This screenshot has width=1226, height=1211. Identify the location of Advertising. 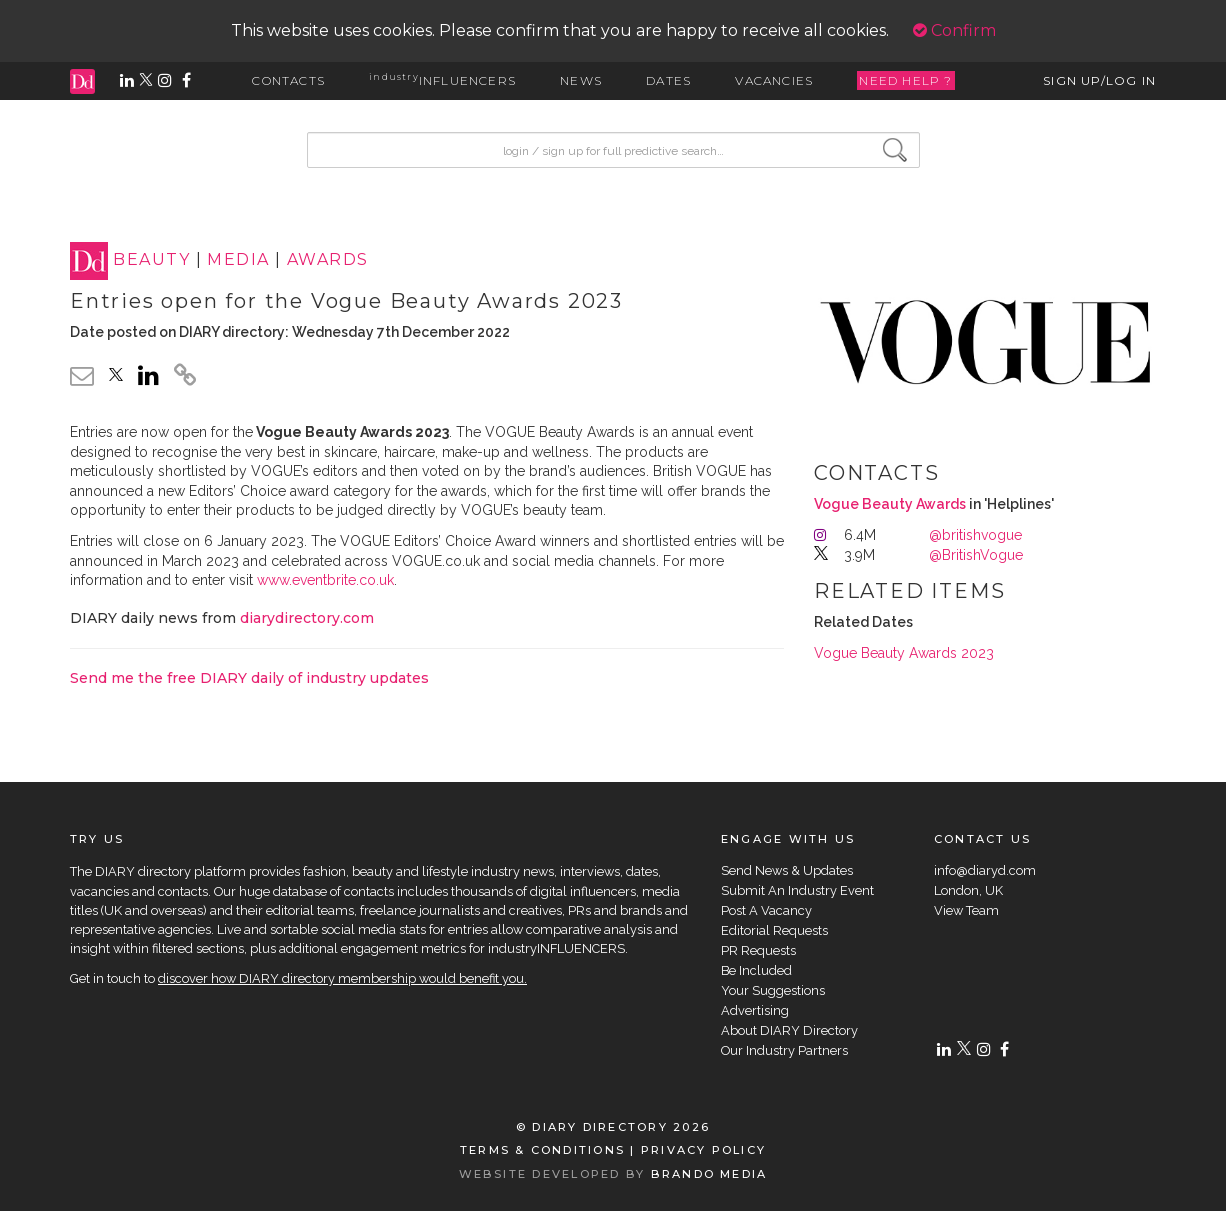
(755, 1010).